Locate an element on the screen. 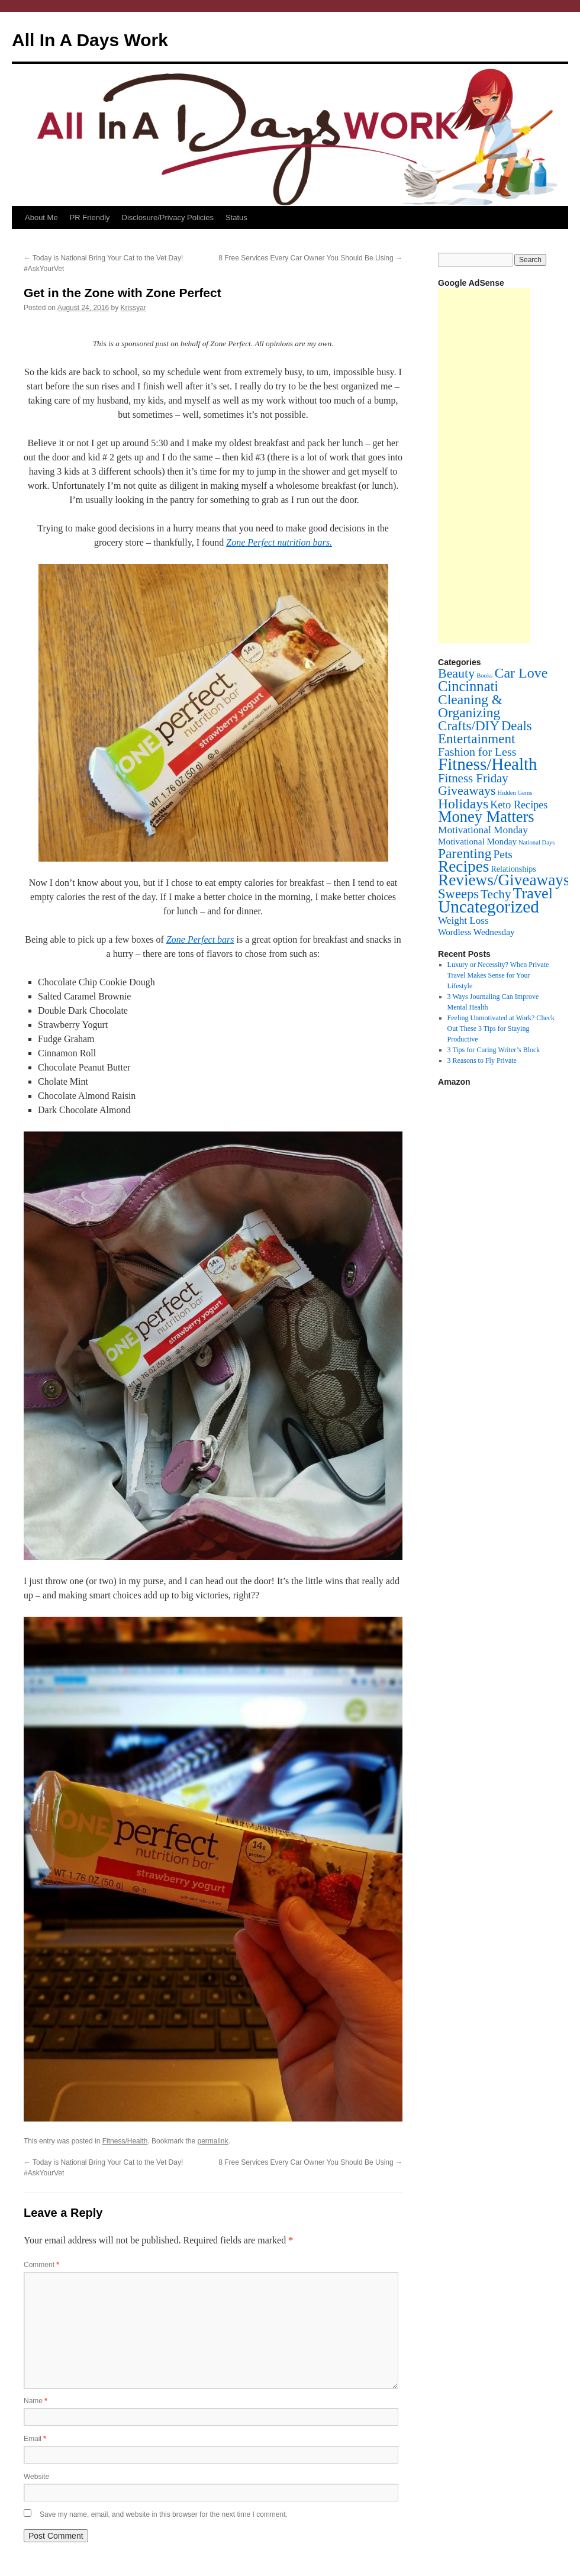 Image resolution: width=580 pixels, height=2576 pixels. Holidays [Holidays (72 items)] is located at coordinates (463, 803).